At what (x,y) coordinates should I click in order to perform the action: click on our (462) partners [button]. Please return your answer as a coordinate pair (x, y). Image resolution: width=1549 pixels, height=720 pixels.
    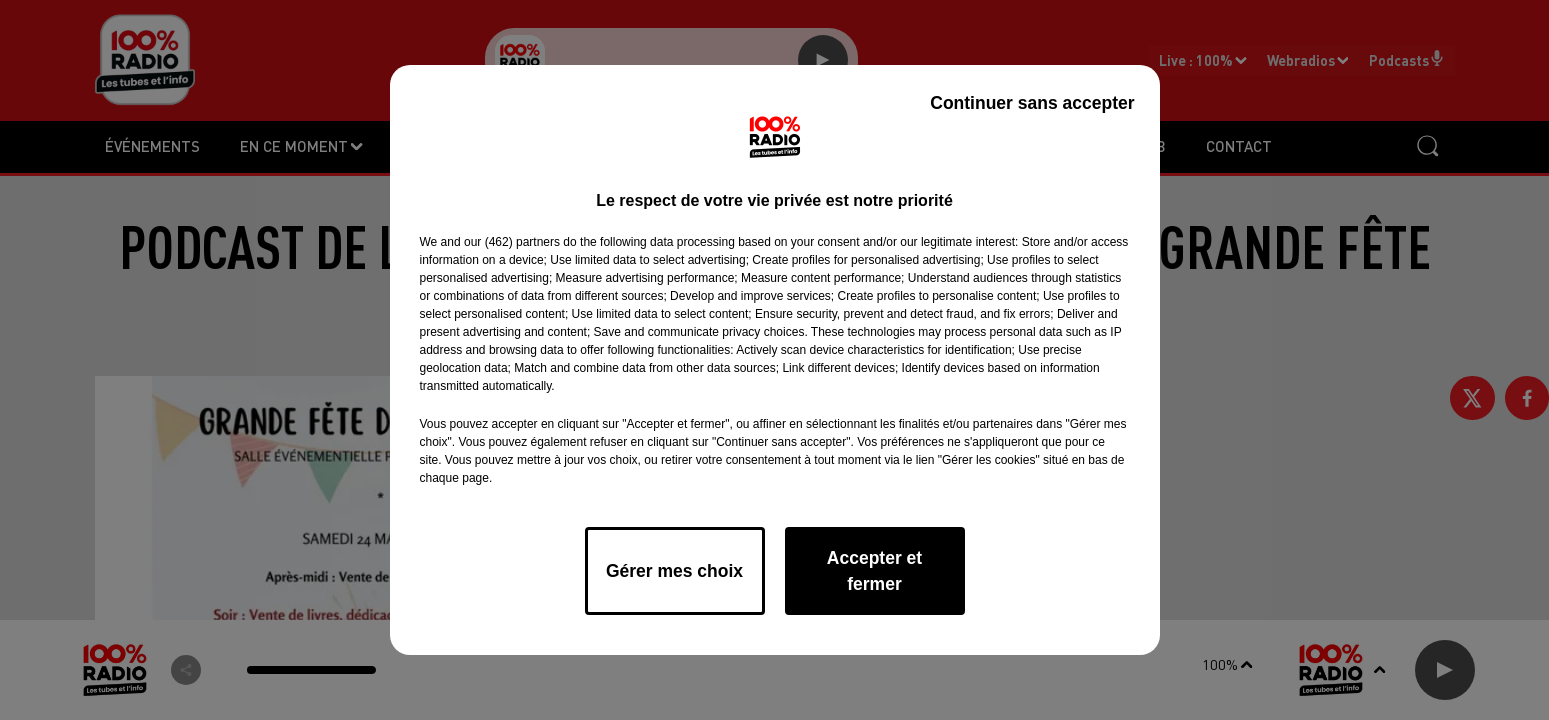
    Looking at the image, I should click on (512, 242).